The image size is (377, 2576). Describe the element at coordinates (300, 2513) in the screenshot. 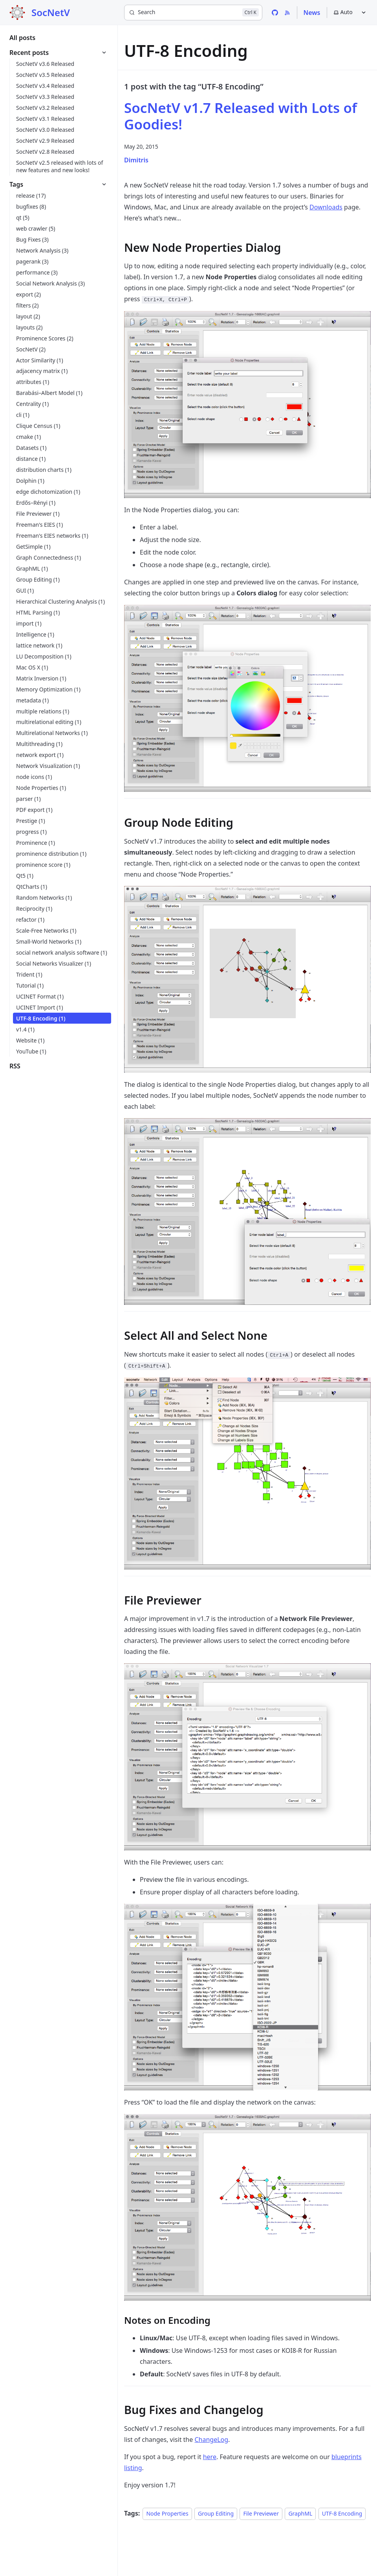

I see `GraphML` at that location.